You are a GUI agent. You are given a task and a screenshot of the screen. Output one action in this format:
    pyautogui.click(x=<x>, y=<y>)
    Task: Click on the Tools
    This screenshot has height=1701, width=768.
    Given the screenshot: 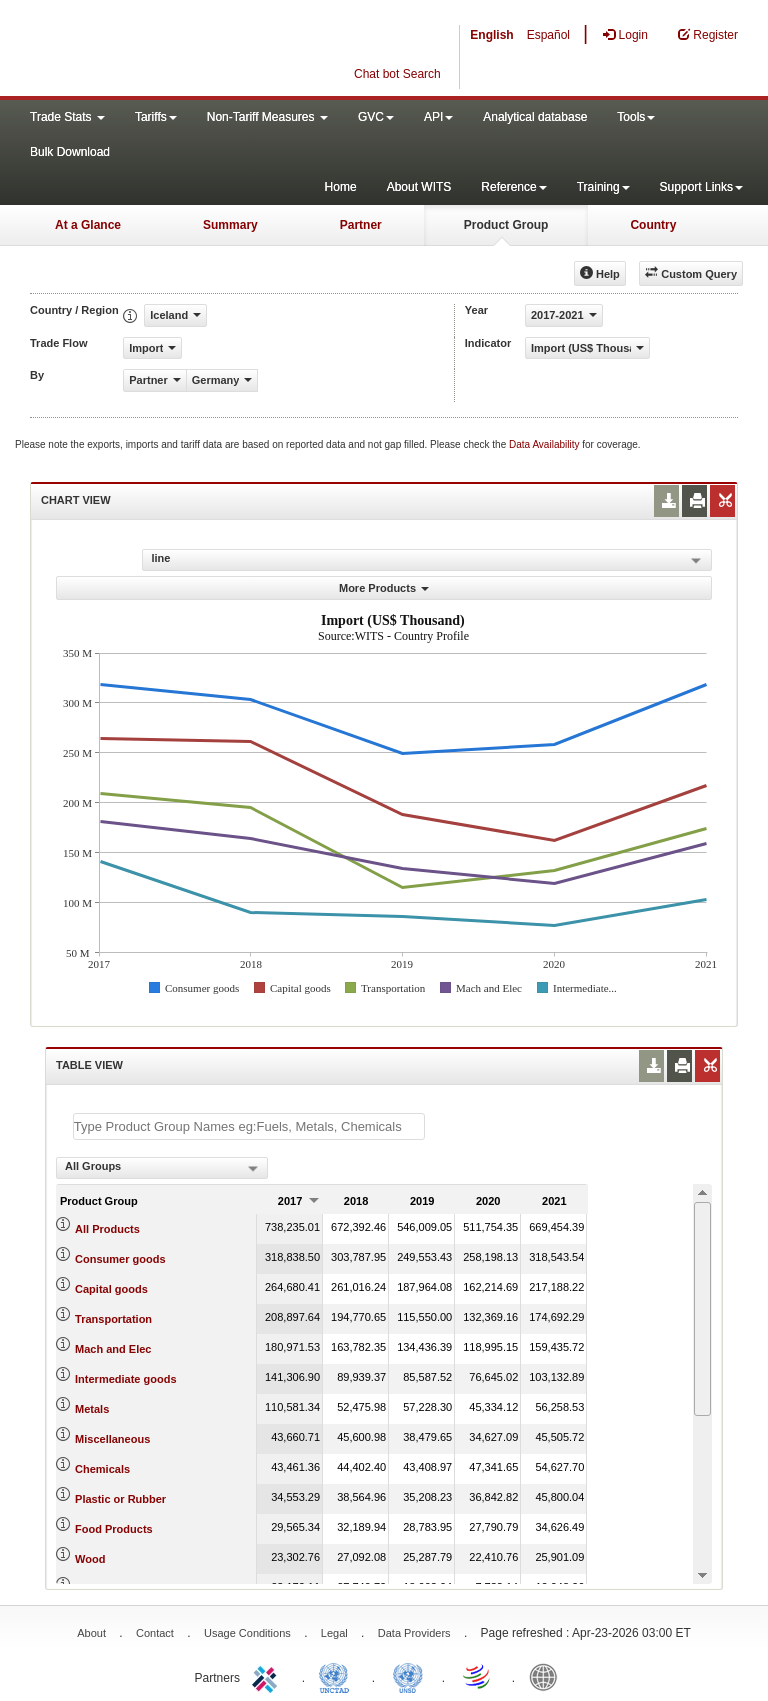 What is the action you would take?
    pyautogui.click(x=636, y=117)
    